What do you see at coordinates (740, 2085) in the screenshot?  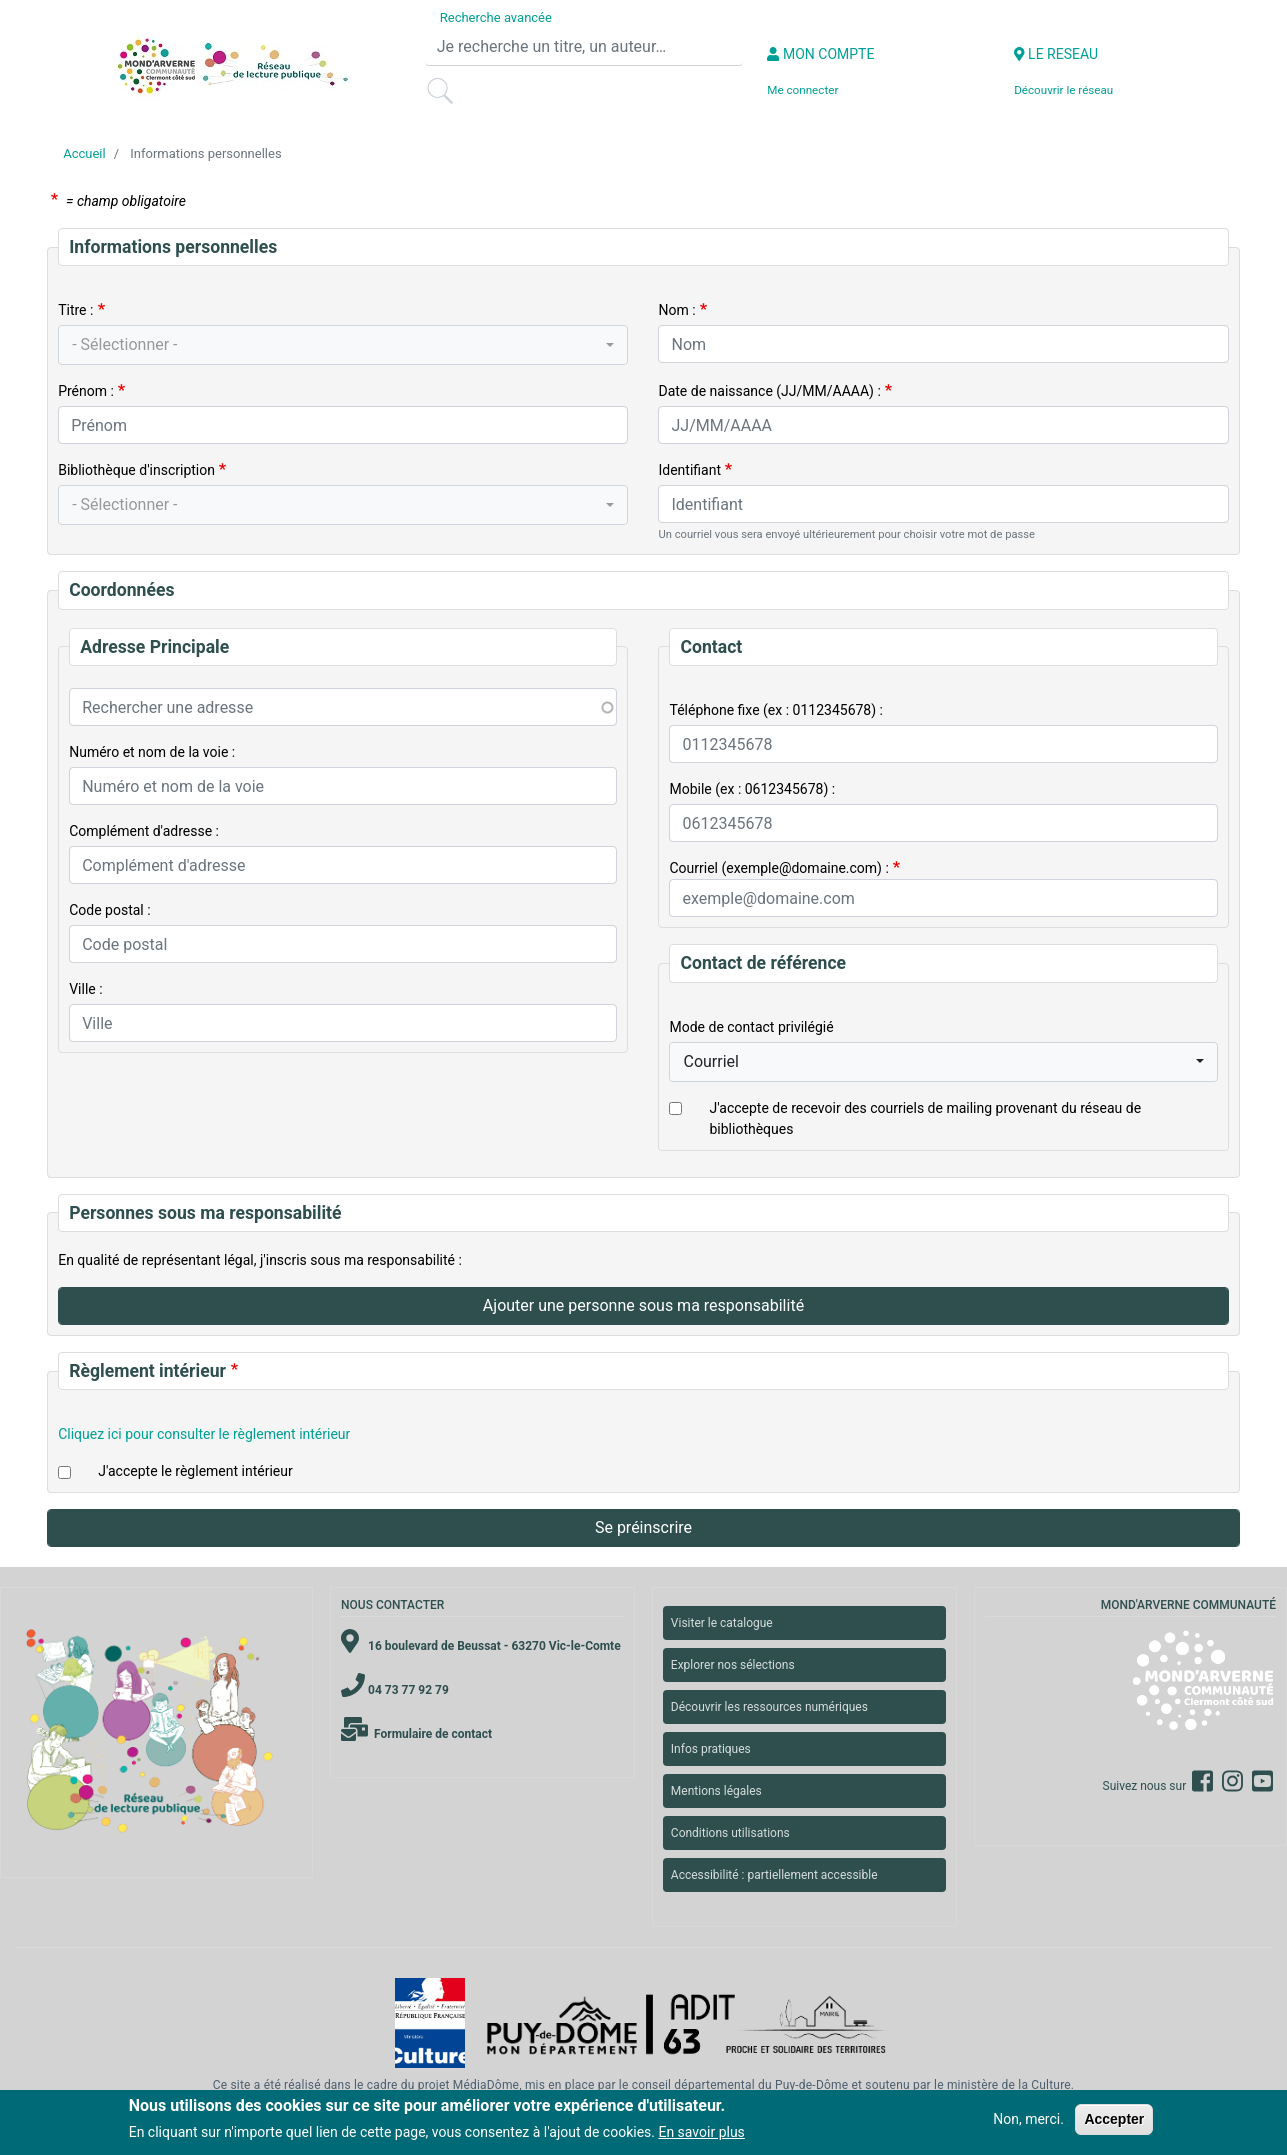 I see `conseil départemental du Puy-de-Dôme` at bounding box center [740, 2085].